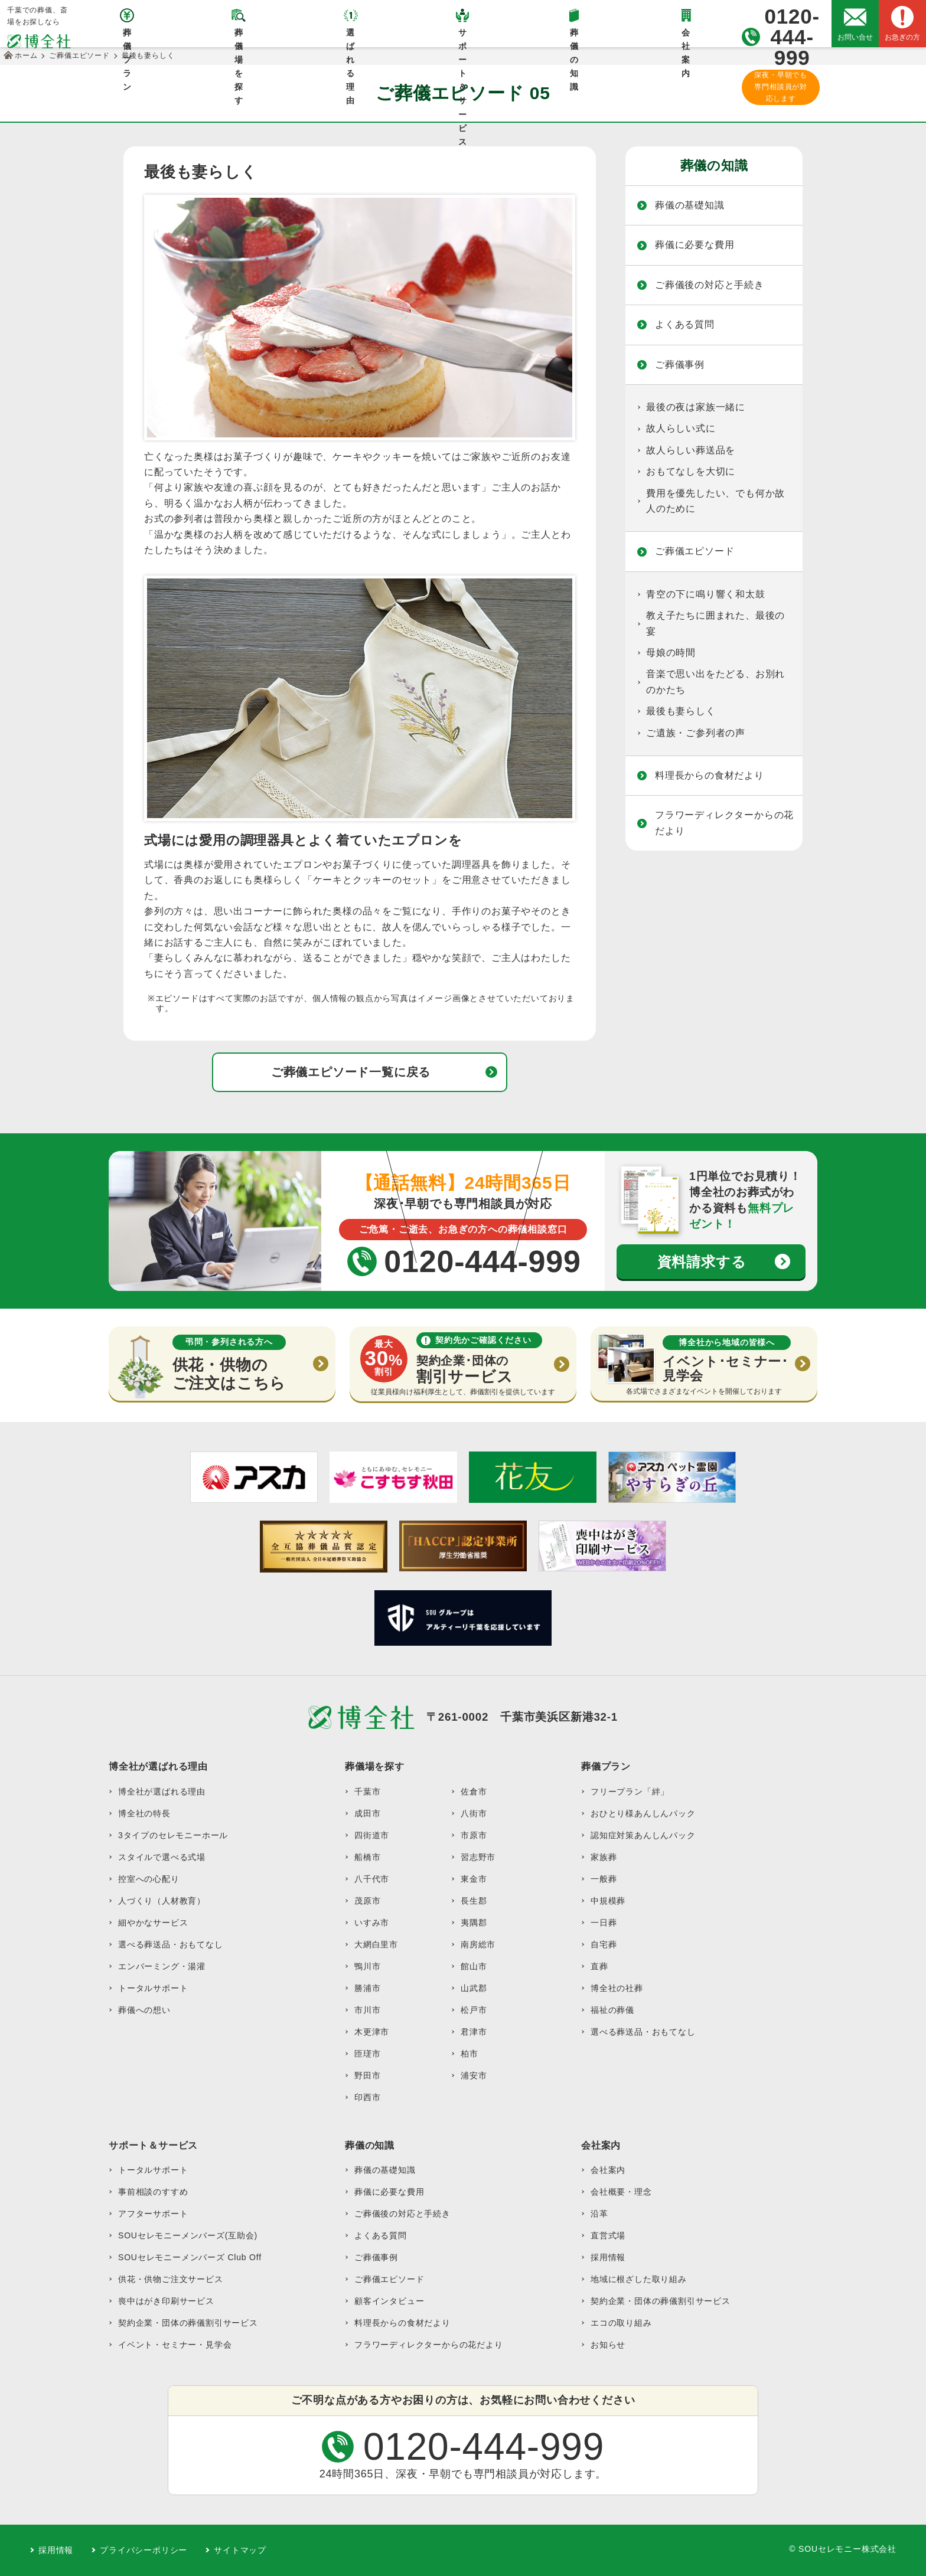 The height and width of the screenshot is (2576, 926). What do you see at coordinates (709, 775) in the screenshot?
I see `料理長からの食材だより` at bounding box center [709, 775].